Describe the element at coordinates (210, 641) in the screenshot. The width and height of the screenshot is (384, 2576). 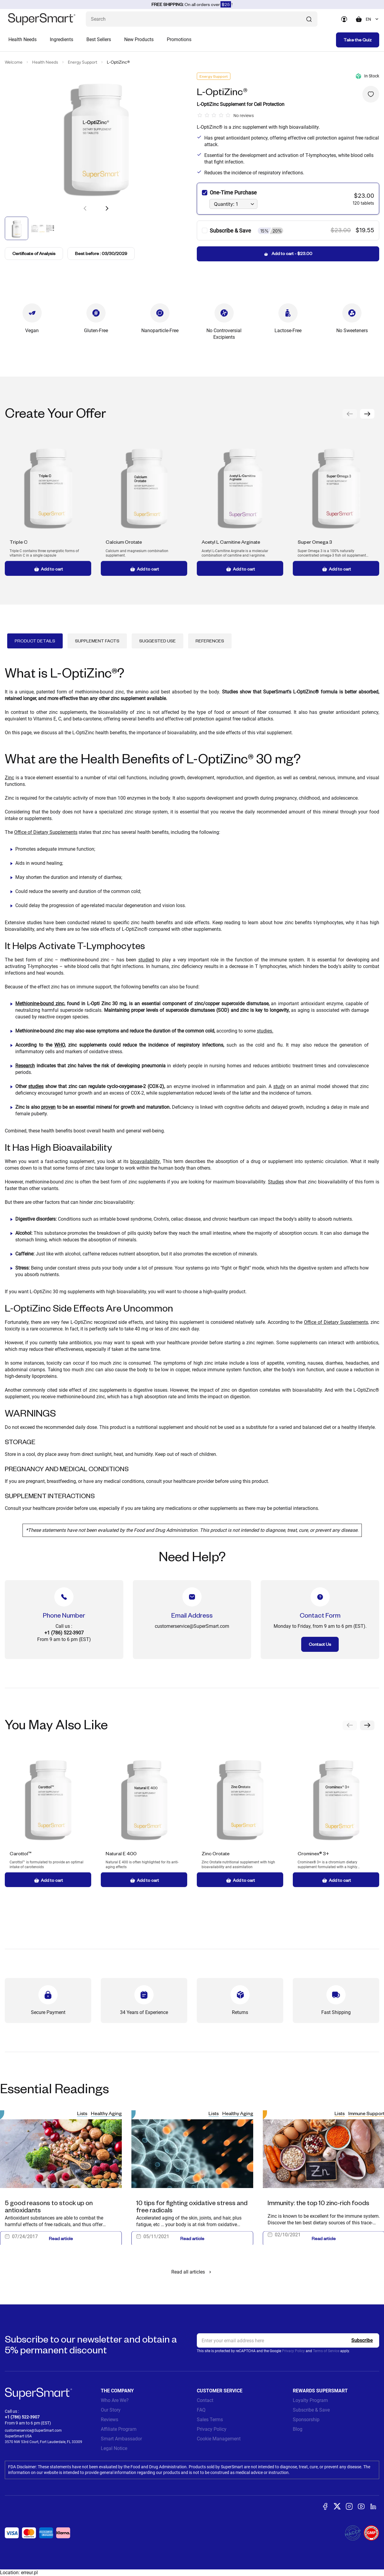
I see `References` at that location.